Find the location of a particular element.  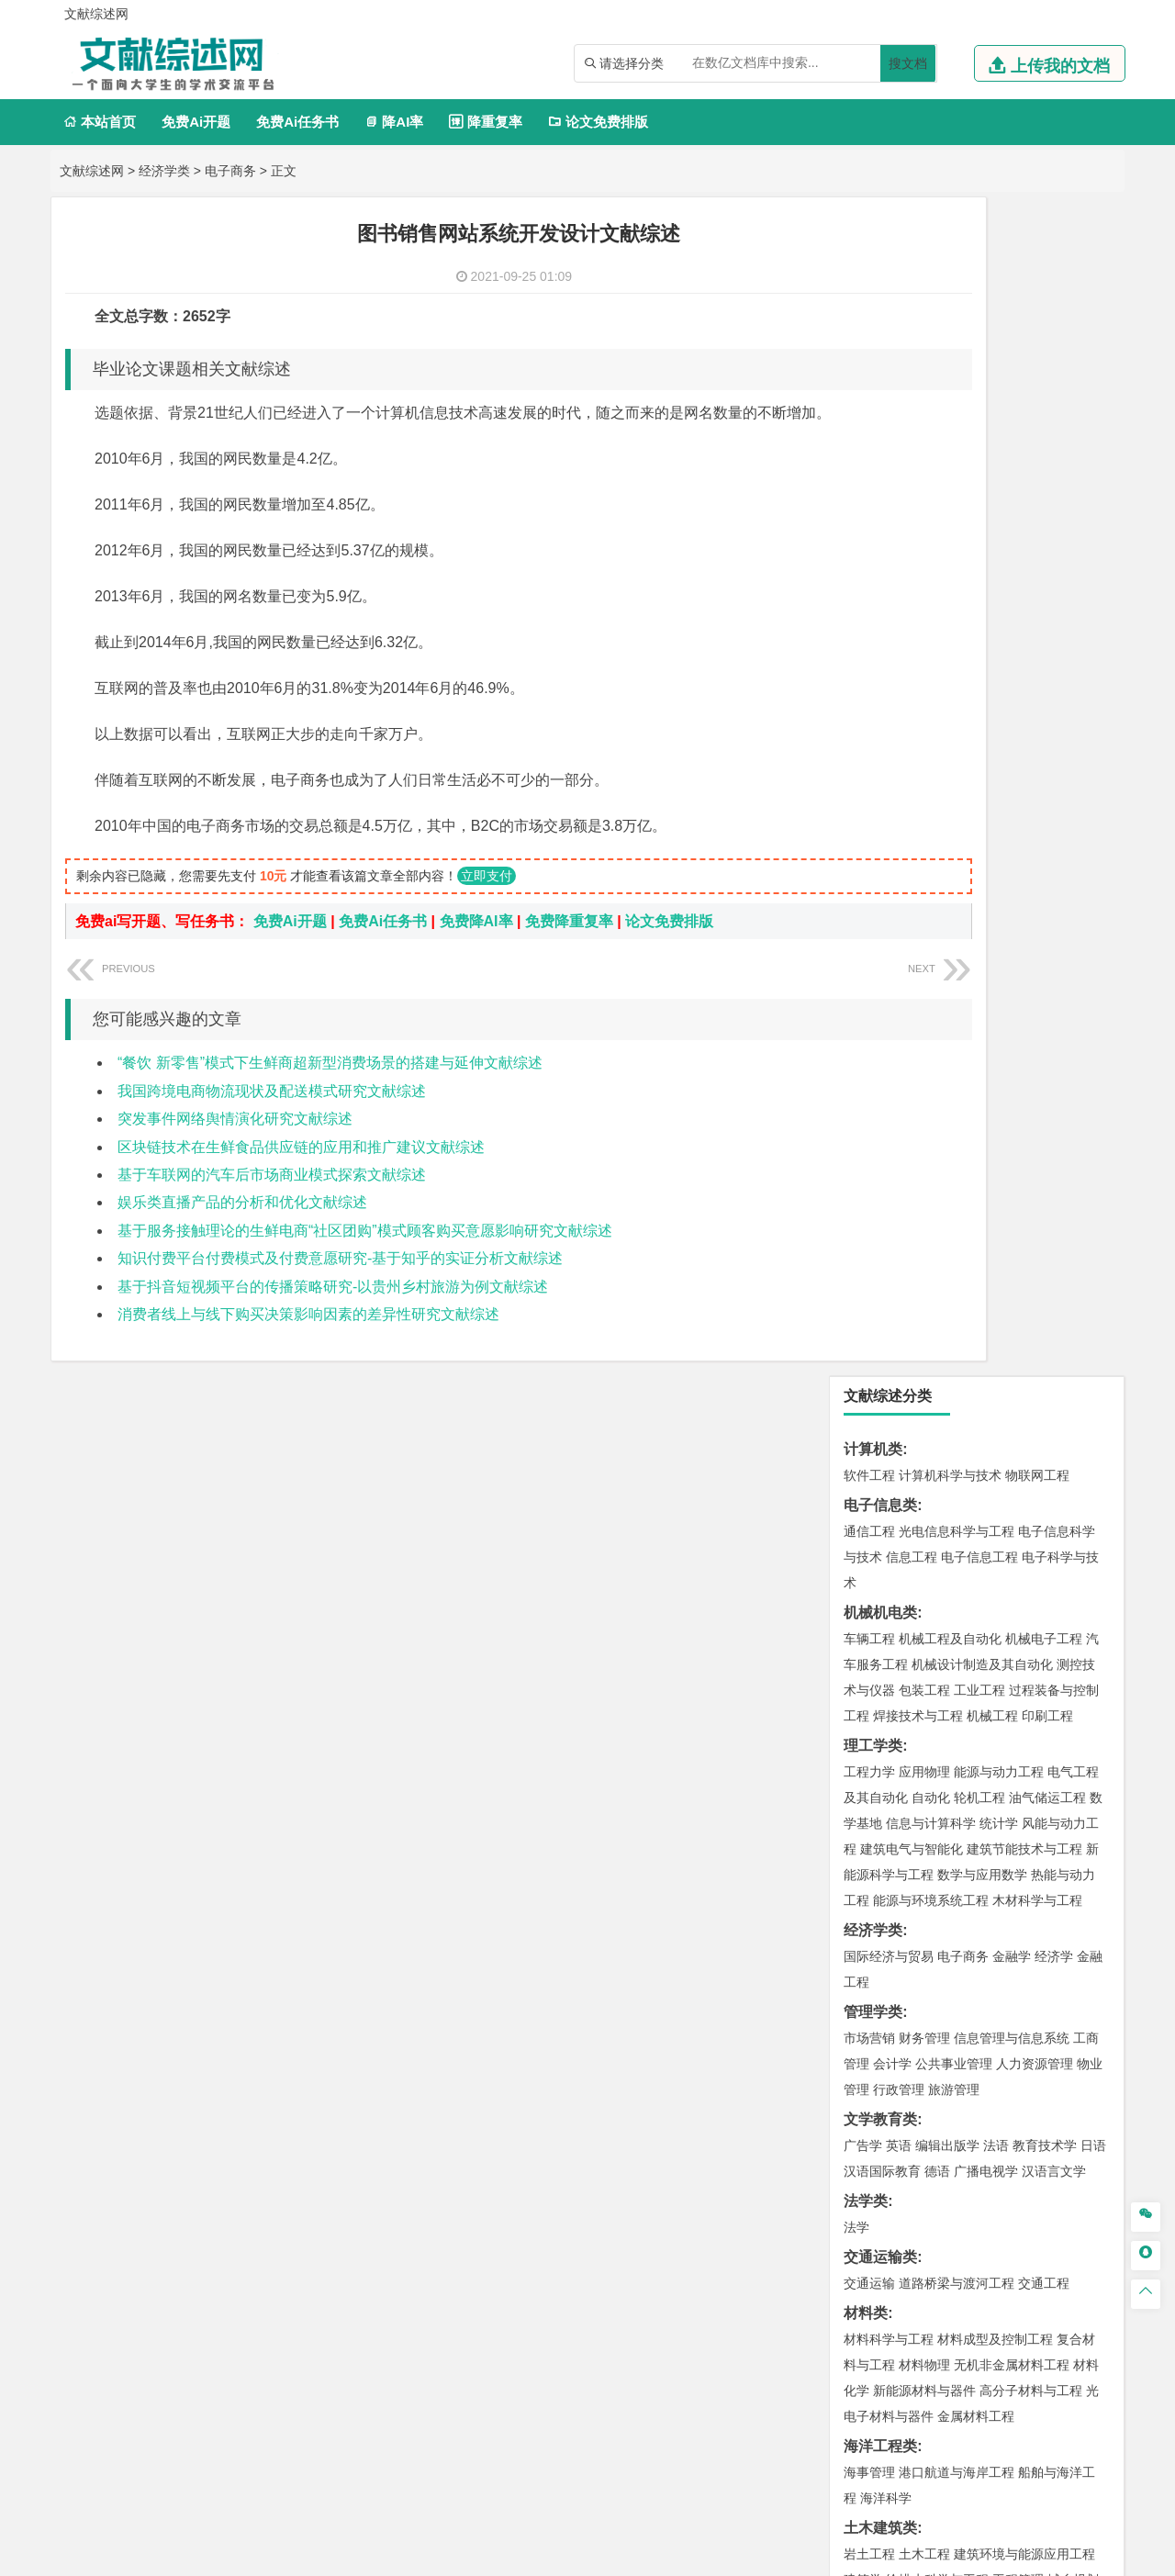

能源与动力工程 is located at coordinates (999, 593).